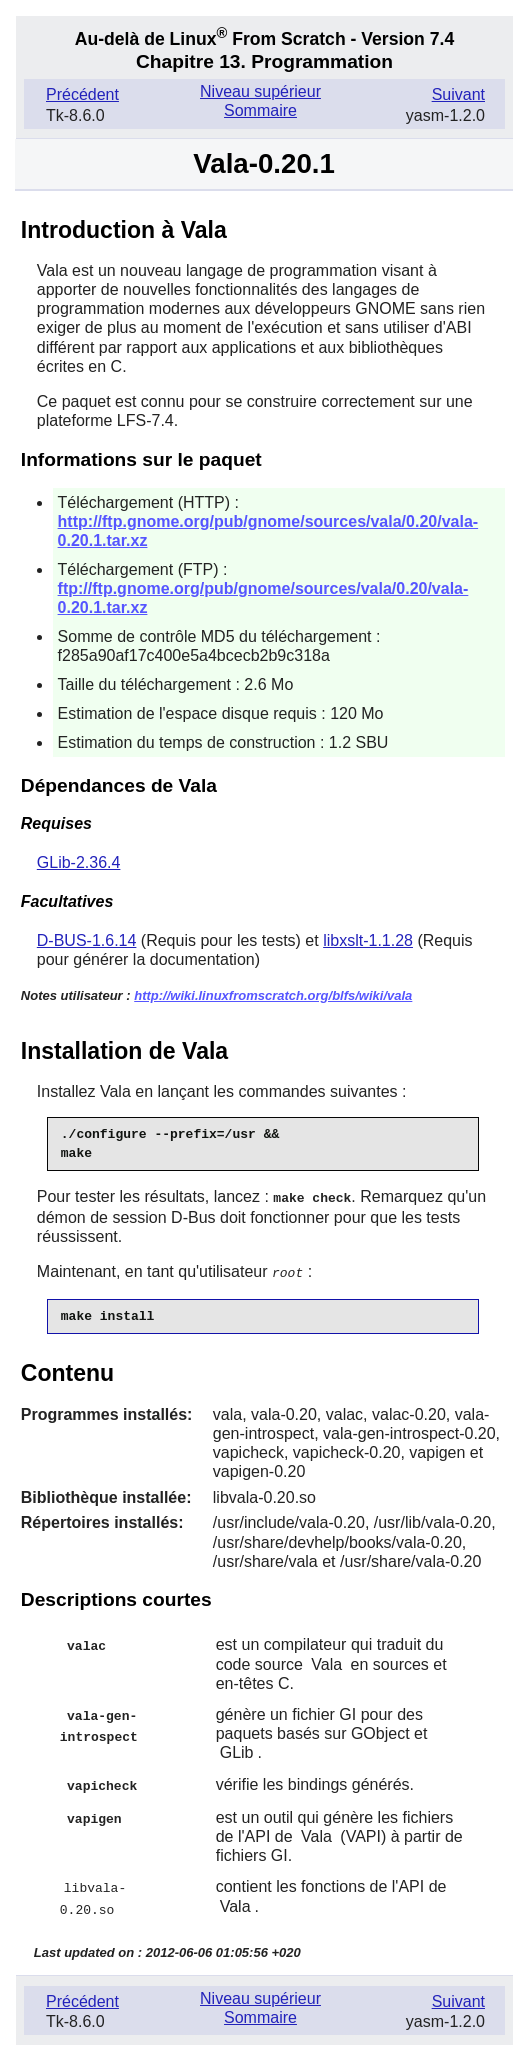 The width and height of the screenshot is (529, 2056). What do you see at coordinates (458, 94) in the screenshot?
I see `Suivant` at bounding box center [458, 94].